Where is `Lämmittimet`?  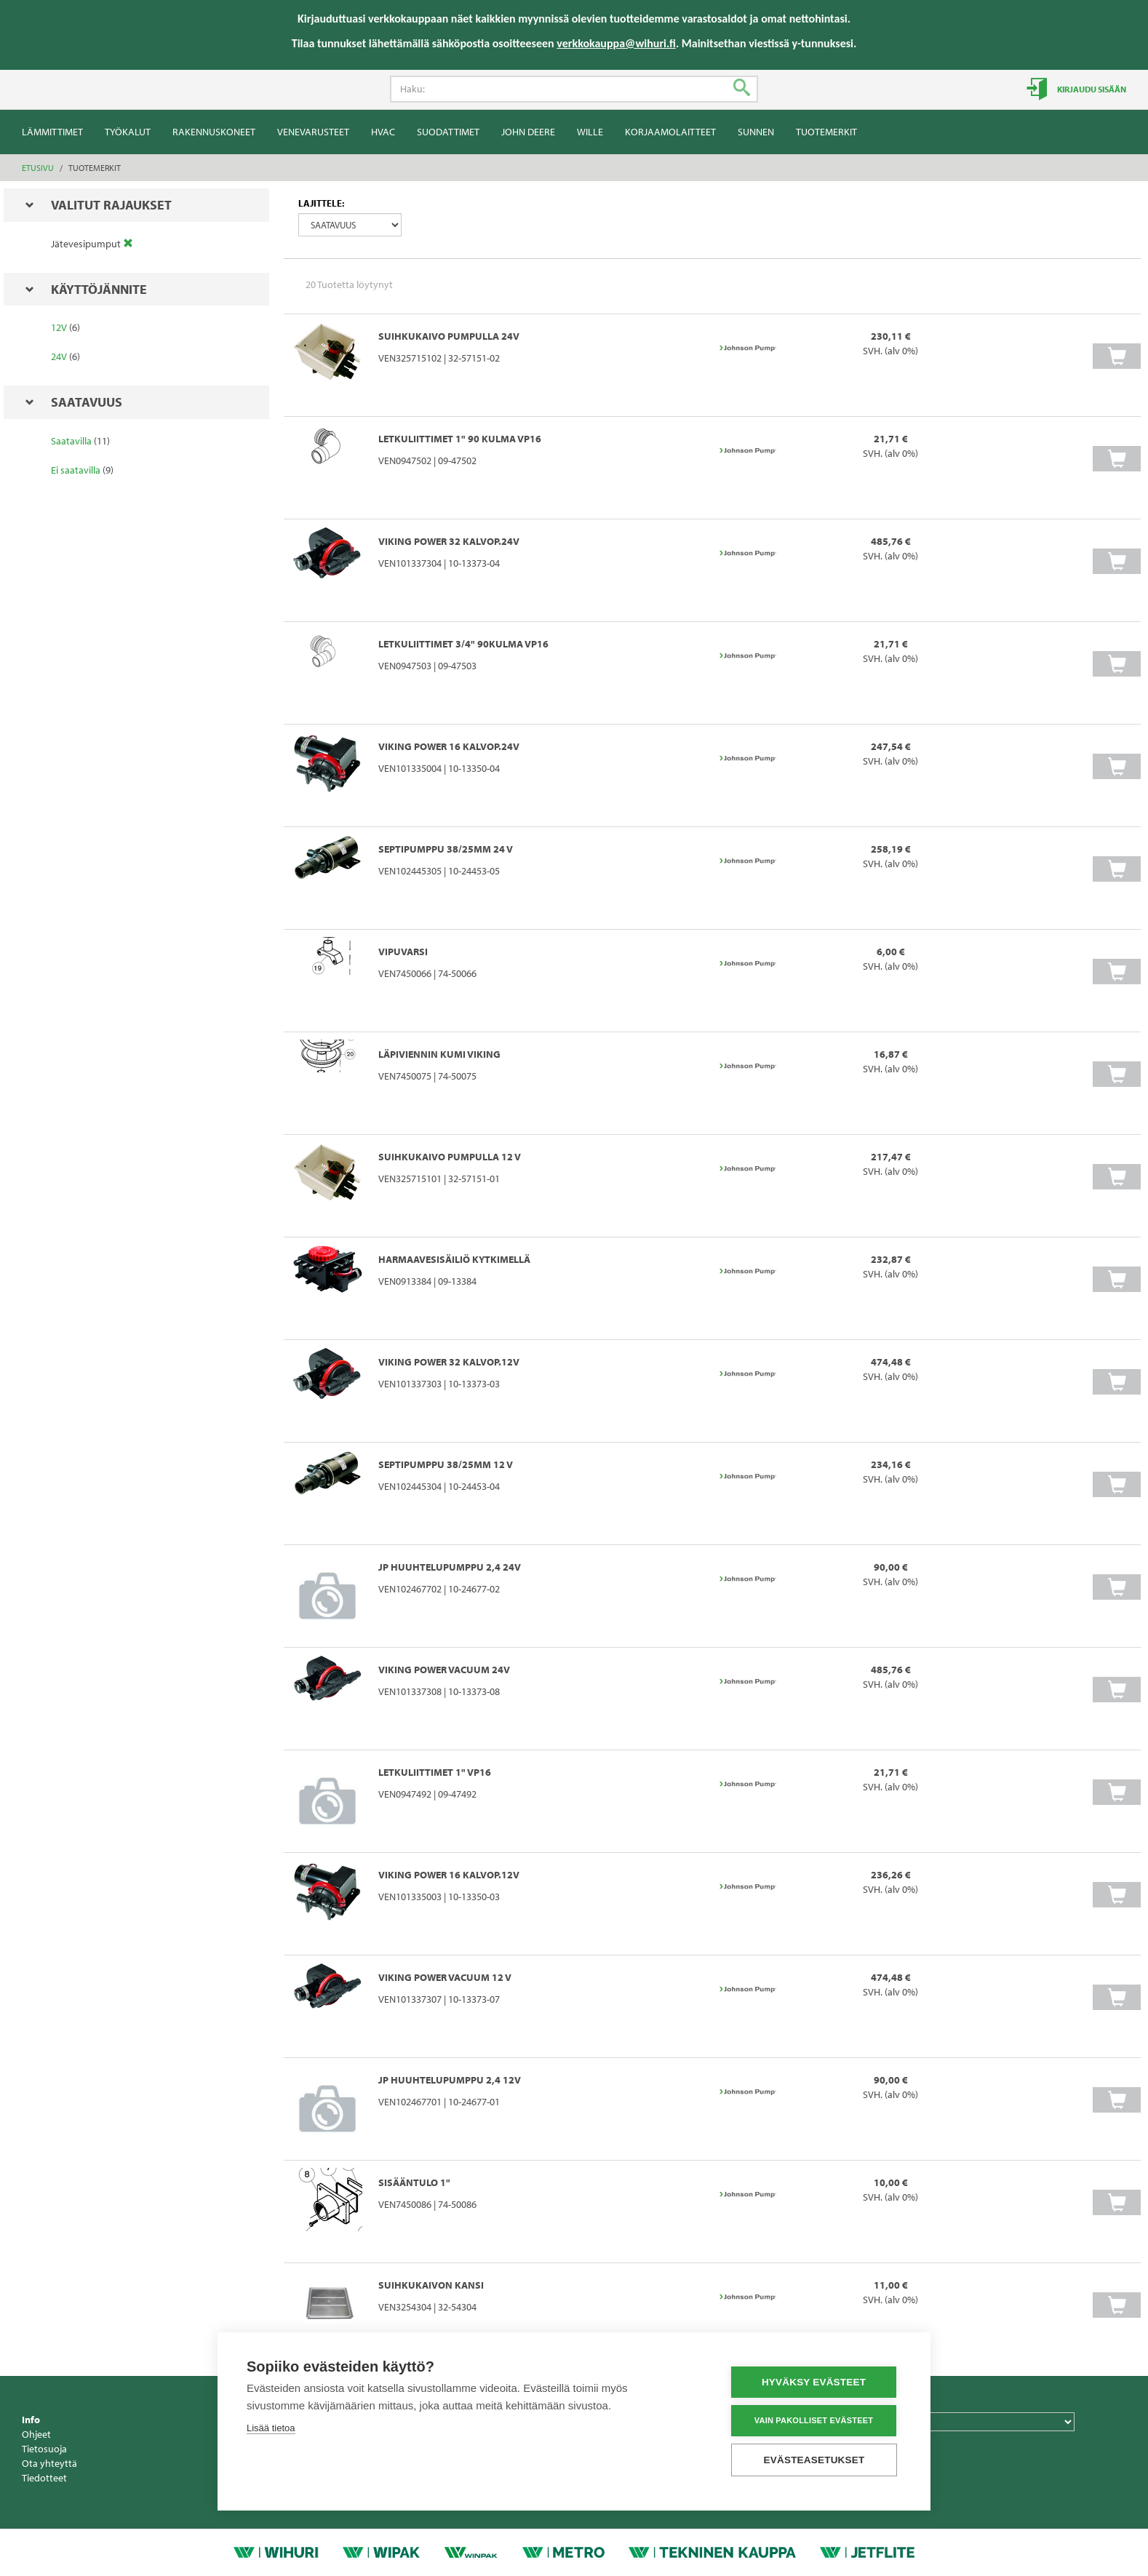
Lämmittimet is located at coordinates (52, 131).